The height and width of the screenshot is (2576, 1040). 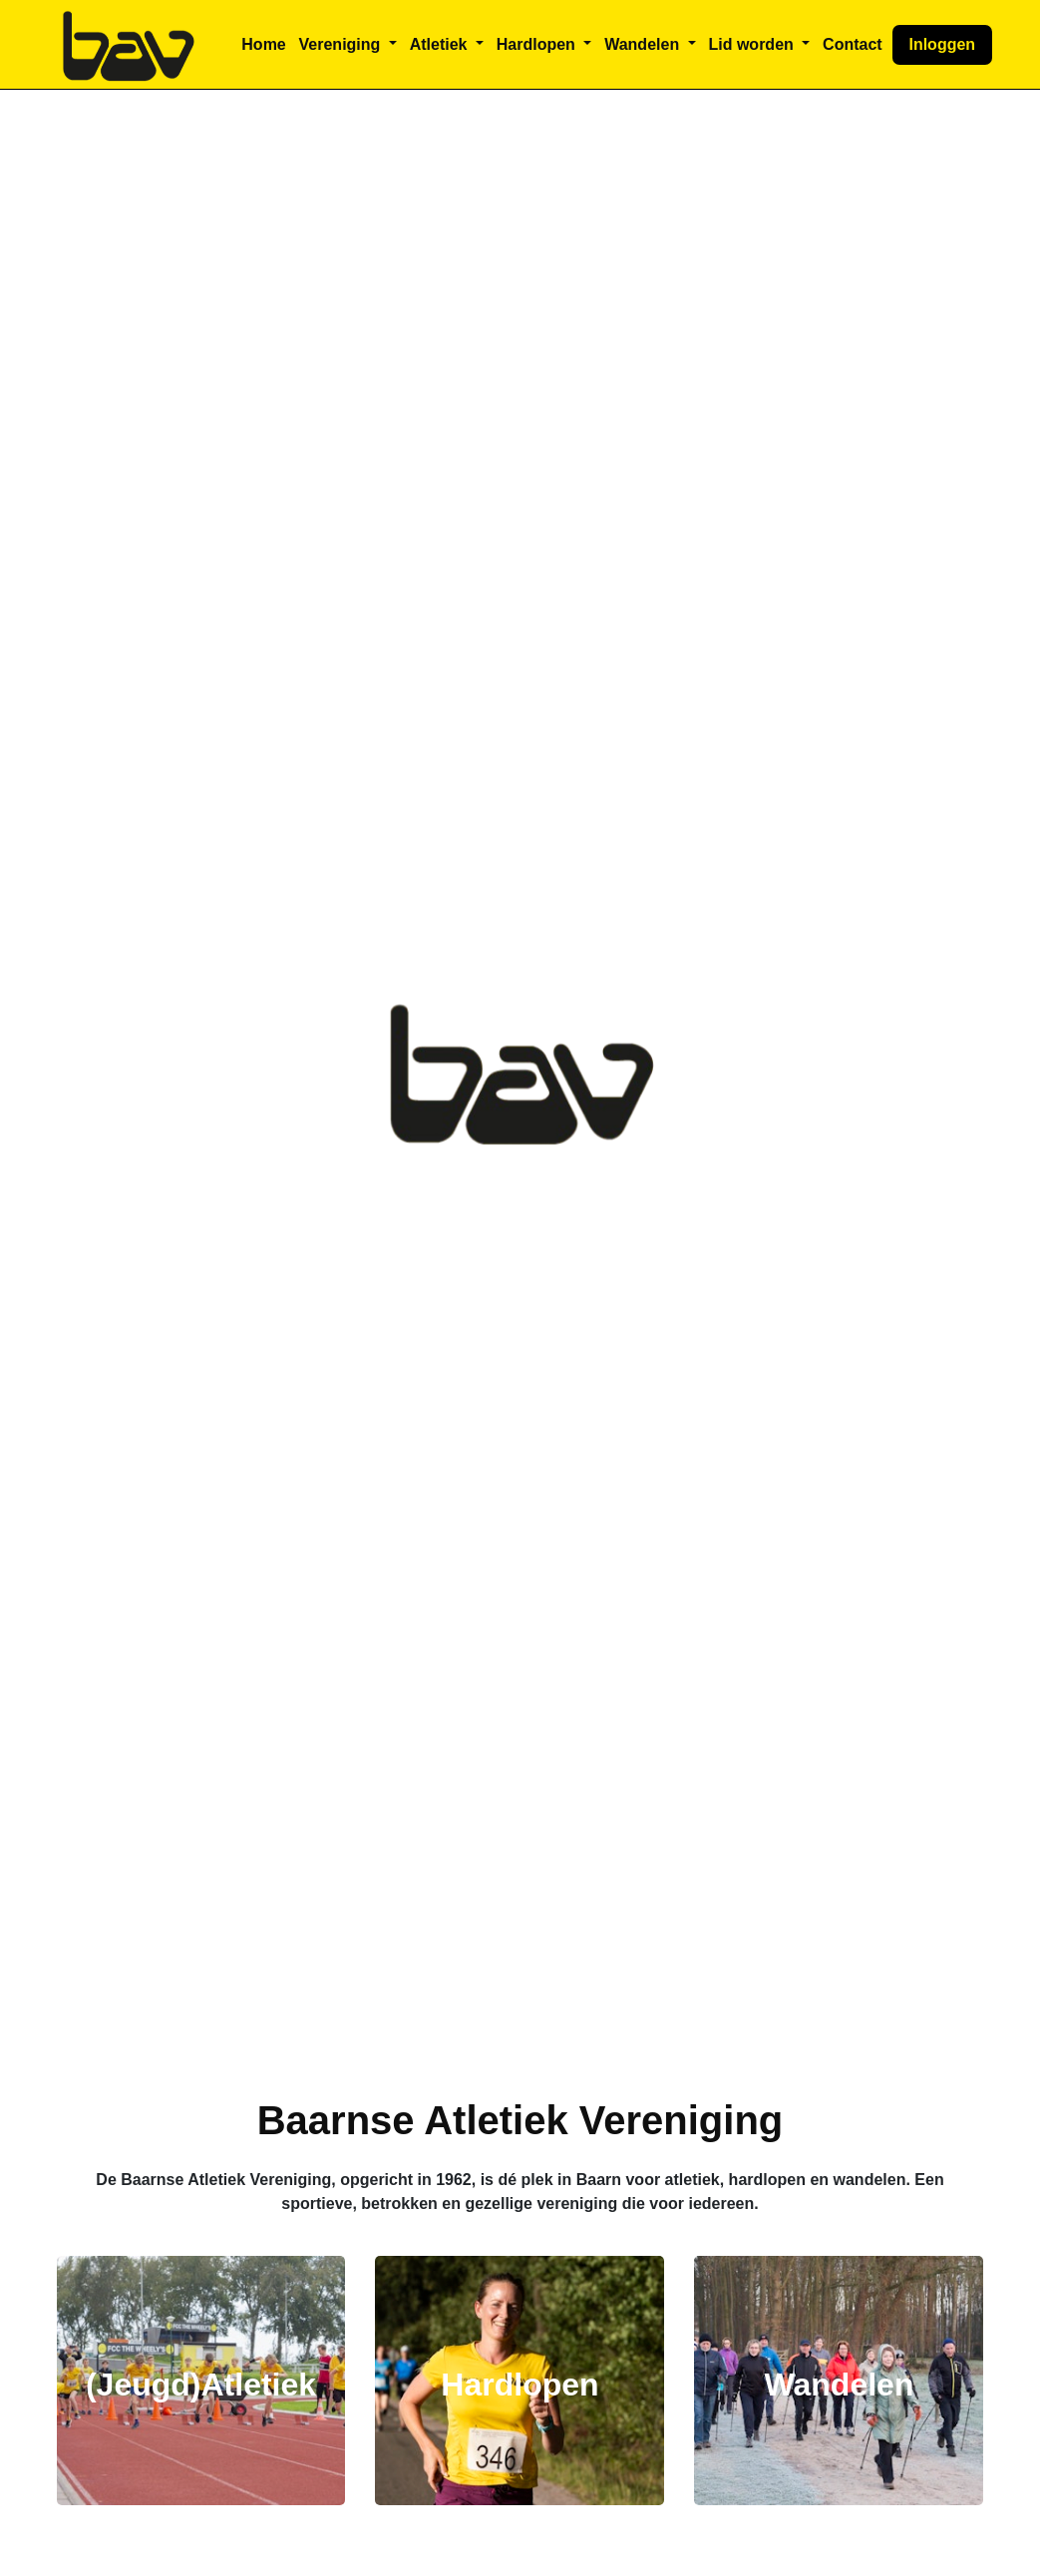 What do you see at coordinates (263, 44) in the screenshot?
I see `Home` at bounding box center [263, 44].